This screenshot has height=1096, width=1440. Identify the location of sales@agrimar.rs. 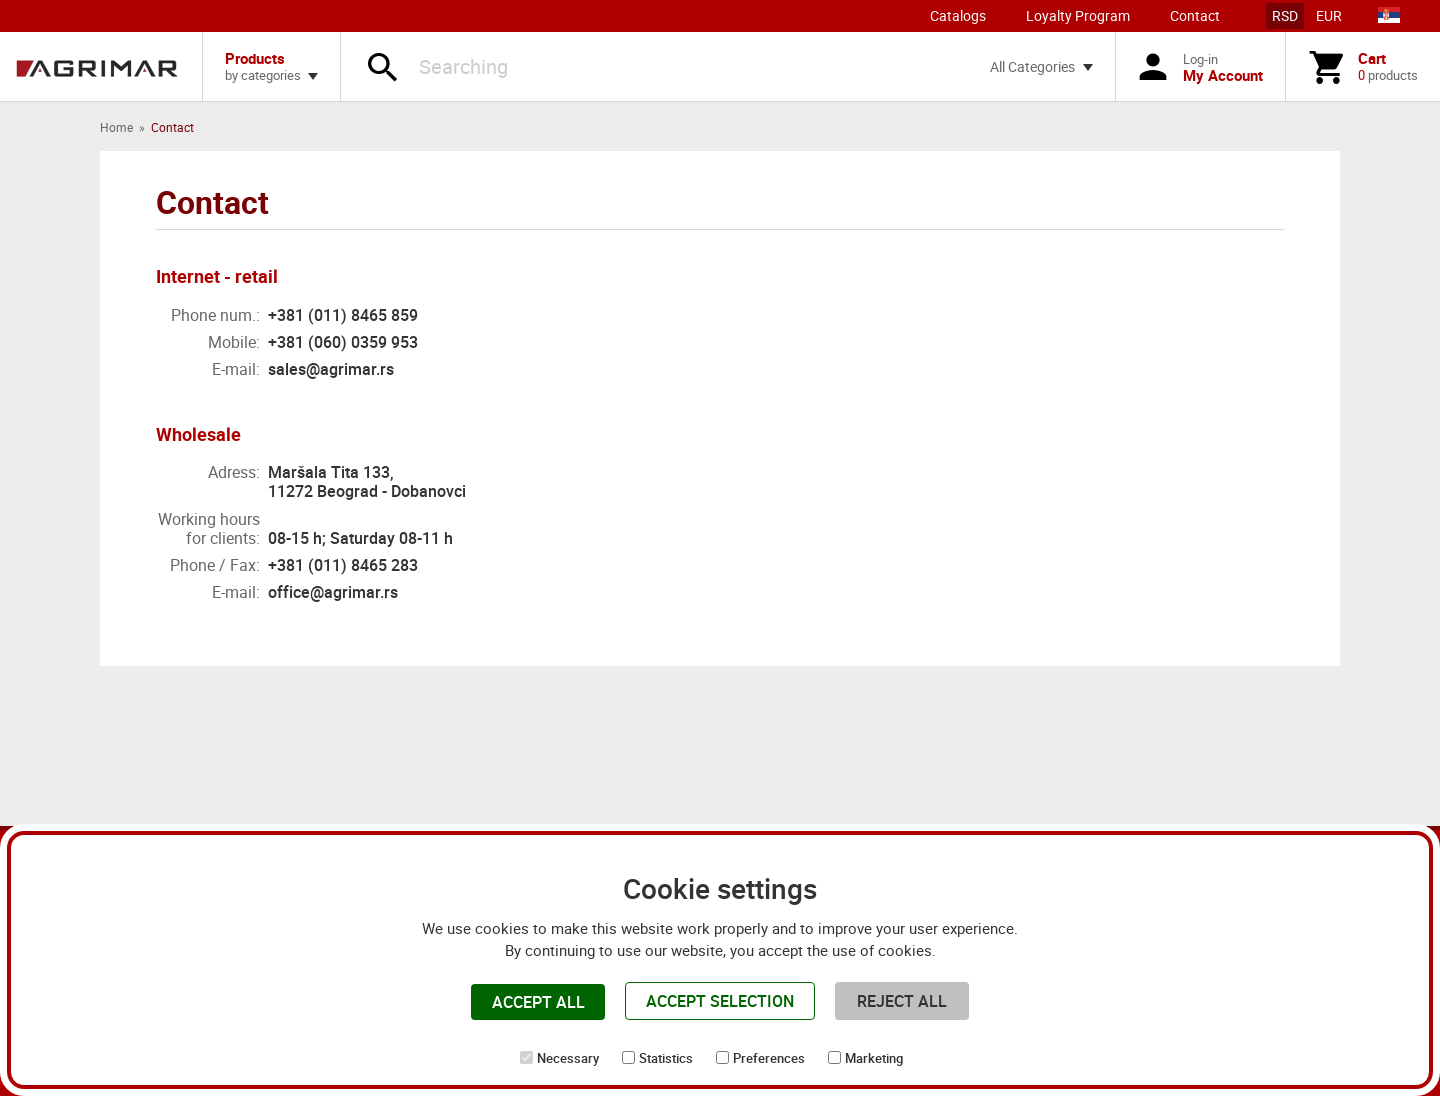
(331, 369).